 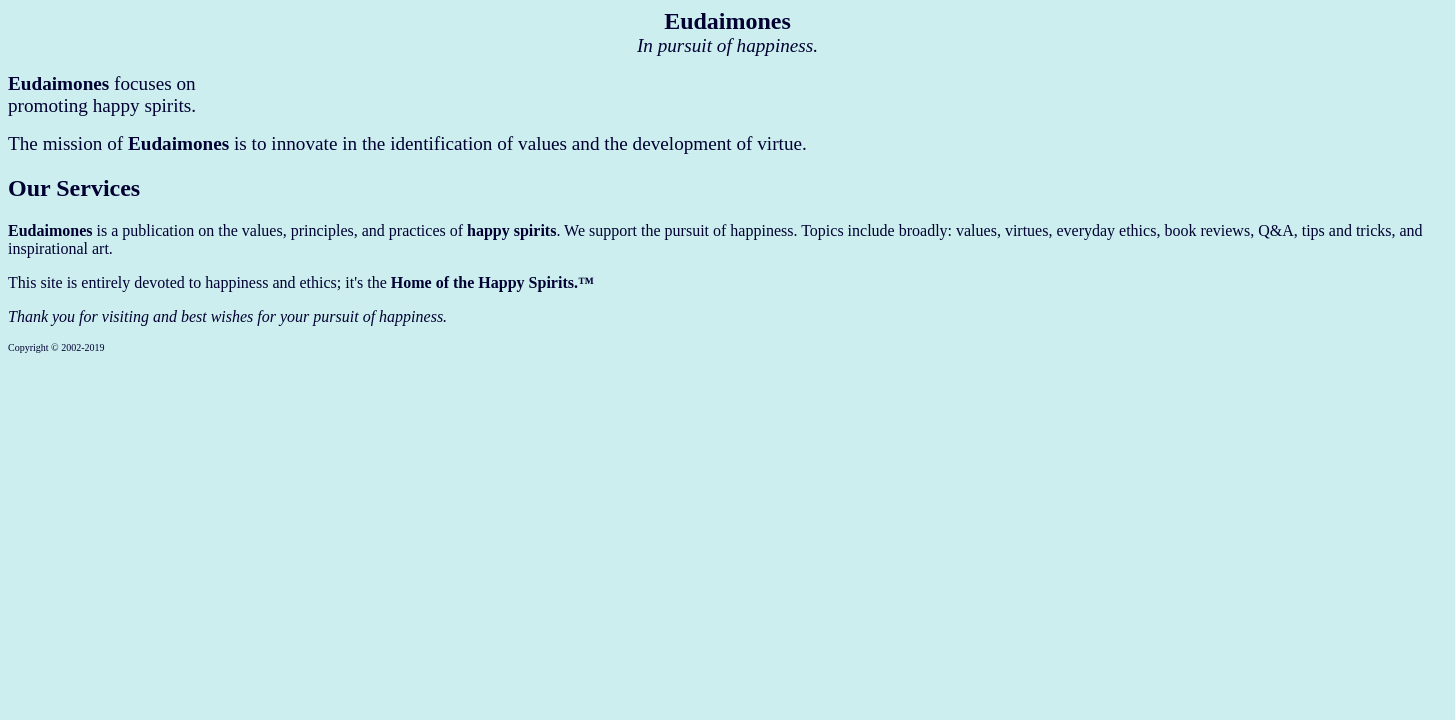 I want to click on The mission of is to innovate in the identification of values and the development of virtue., so click(x=407, y=143).